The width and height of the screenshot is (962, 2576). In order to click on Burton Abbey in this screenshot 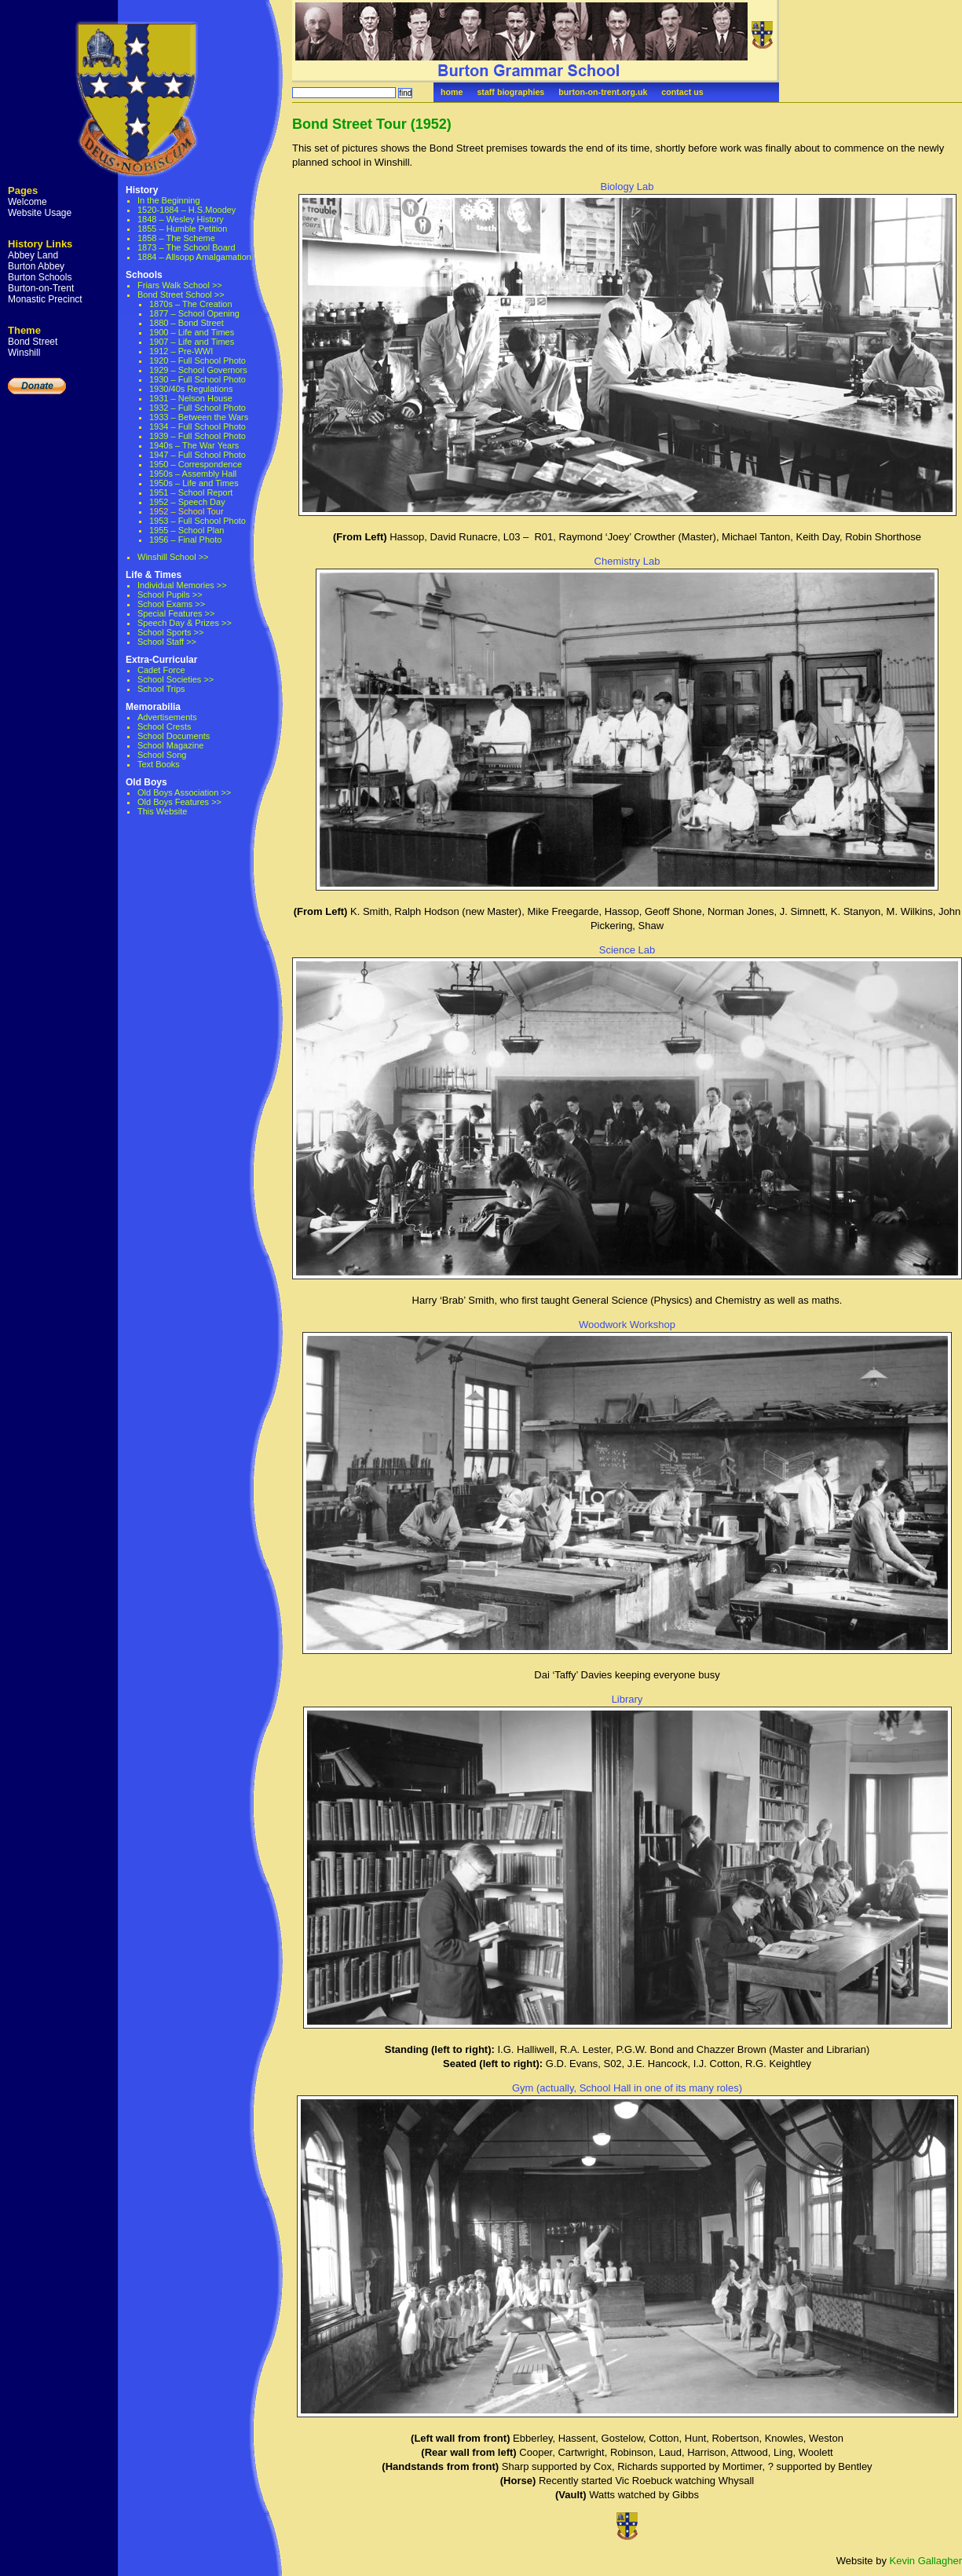, I will do `click(36, 266)`.